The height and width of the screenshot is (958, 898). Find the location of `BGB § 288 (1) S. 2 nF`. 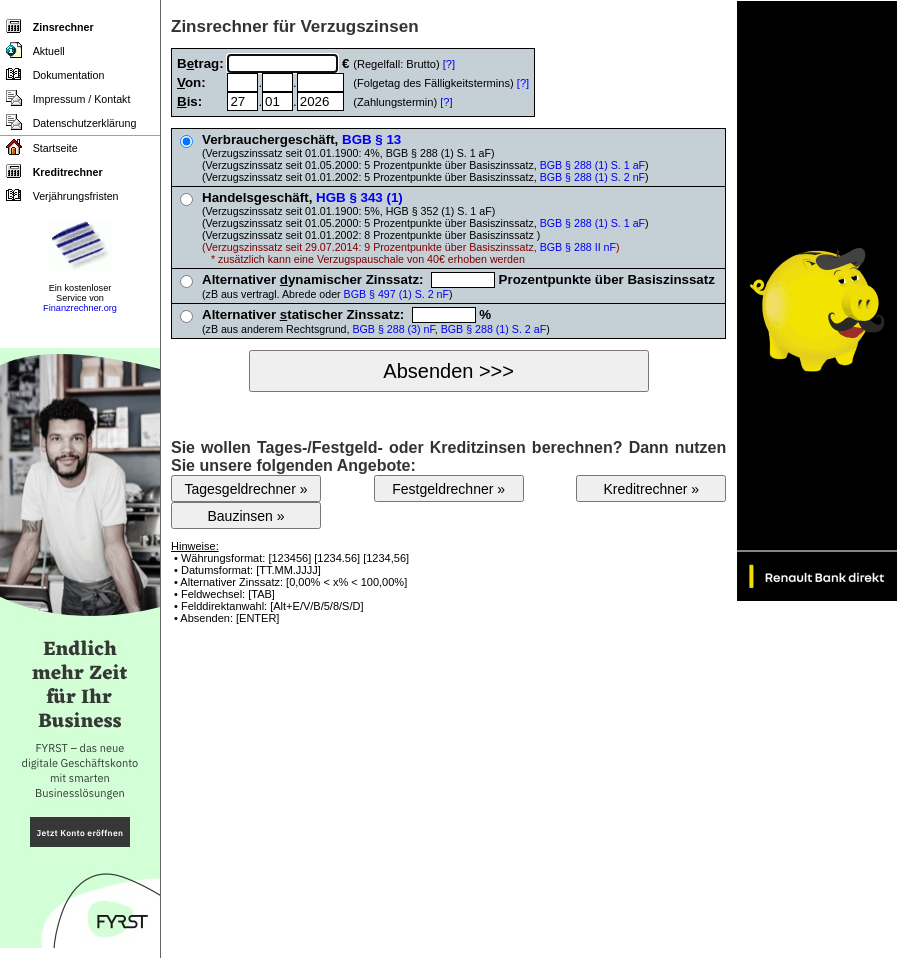

BGB § 288 (1) S. 2 nF is located at coordinates (592, 177).